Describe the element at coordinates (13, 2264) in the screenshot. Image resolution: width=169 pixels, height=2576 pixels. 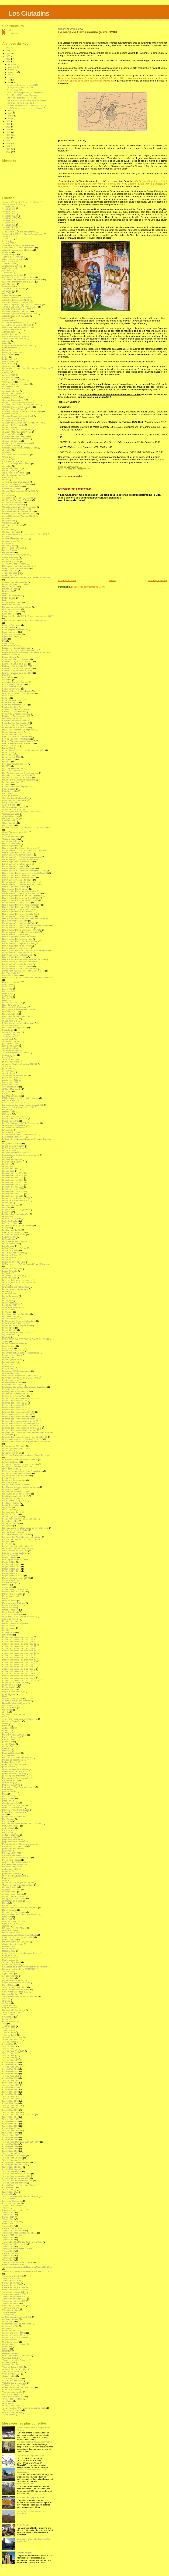
I see `travaux à l'arrache 2014` at that location.